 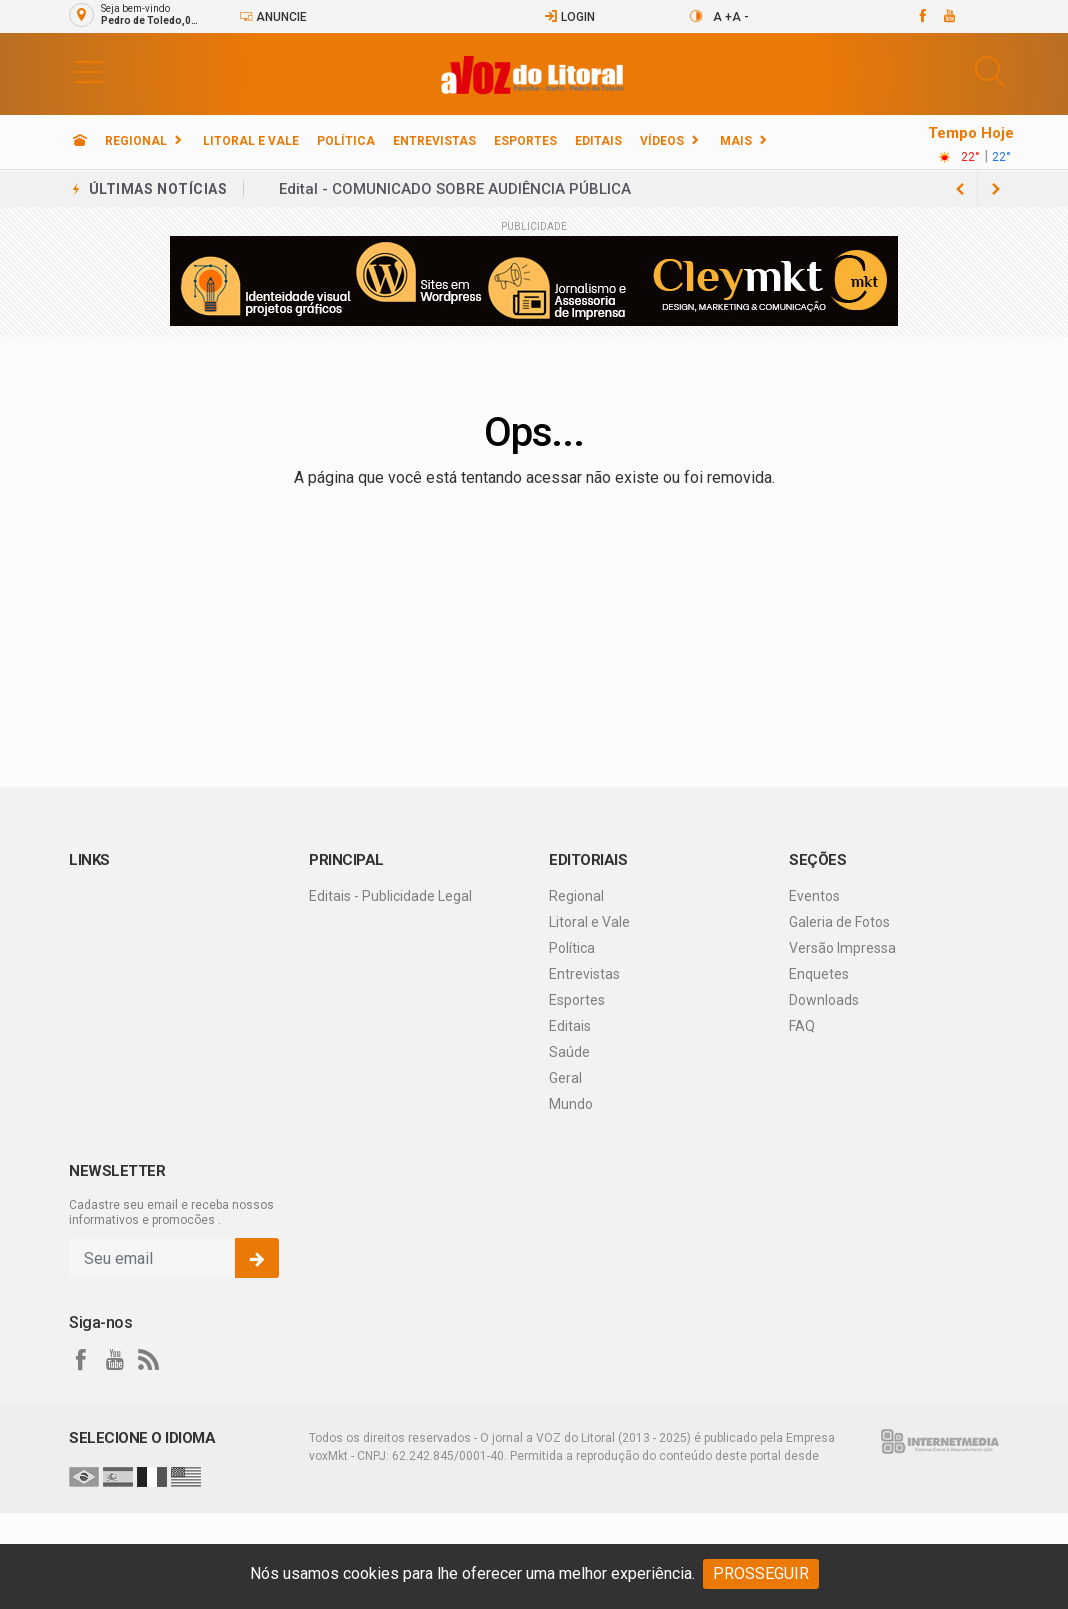 What do you see at coordinates (802, 1026) in the screenshot?
I see `FAQ` at bounding box center [802, 1026].